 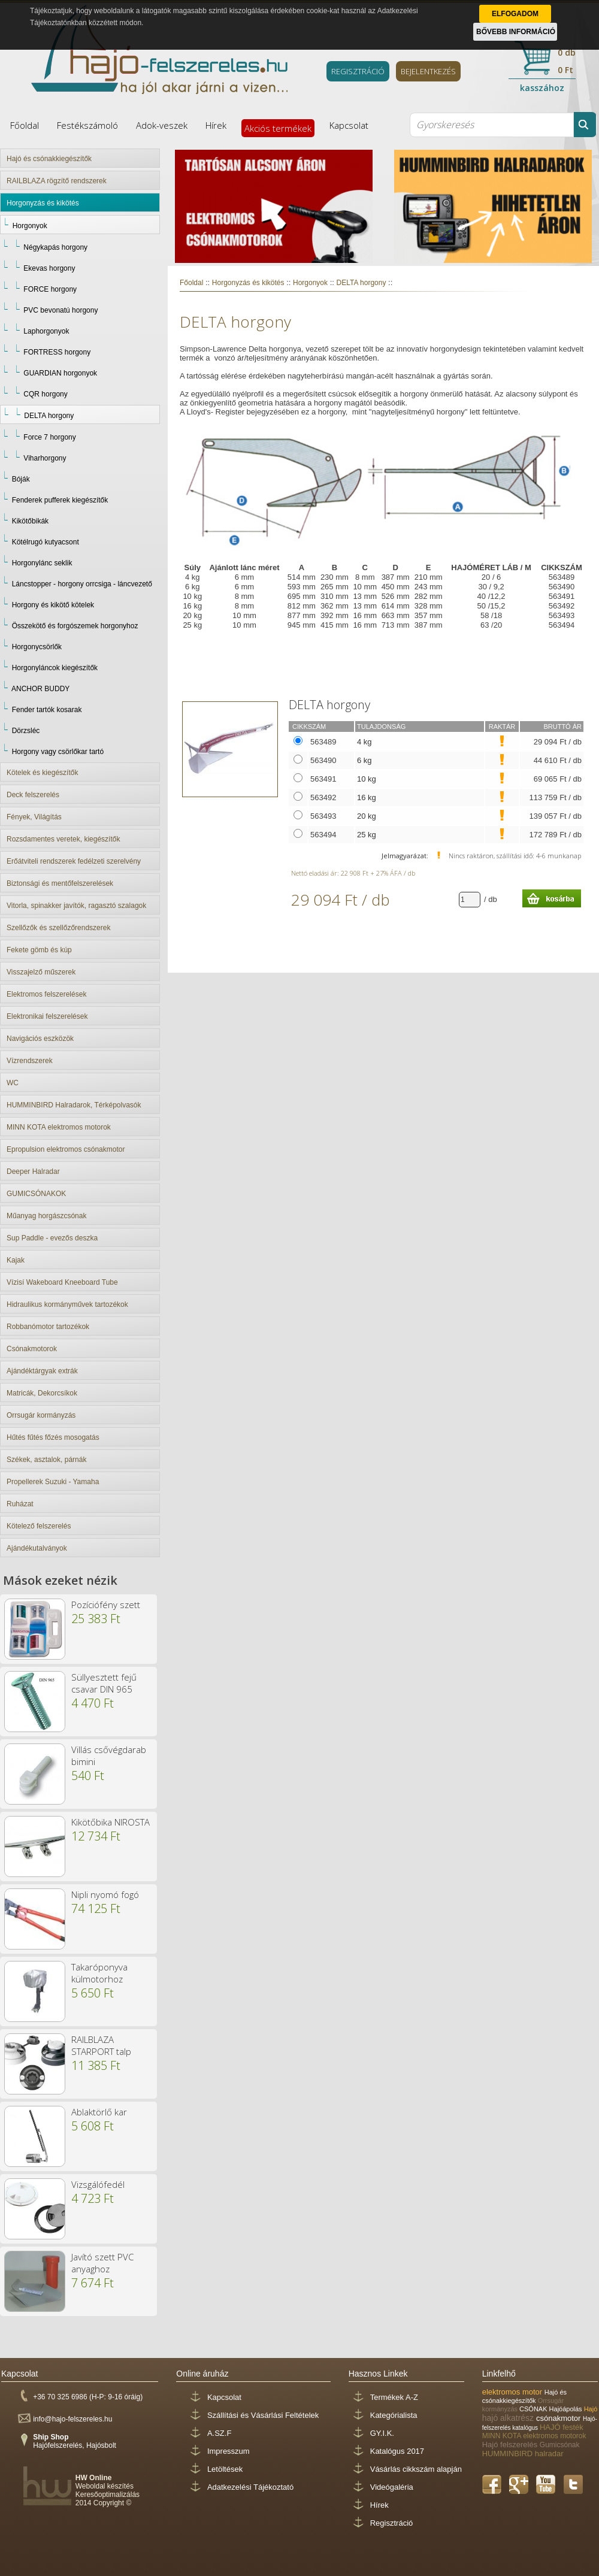 I want to click on Süllyesztett fejű csavar DIN 965, so click(x=104, y=1683).